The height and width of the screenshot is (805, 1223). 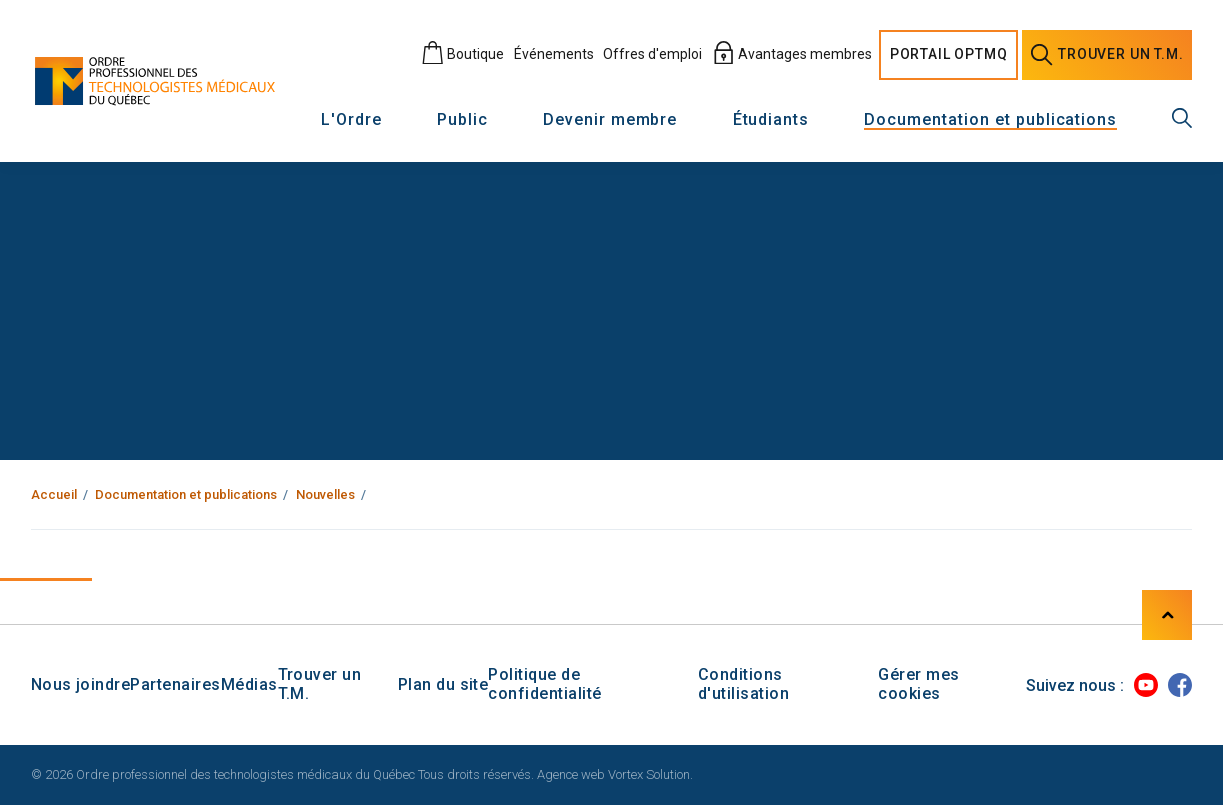 I want to click on [Haut de page], so click(x=1167, y=615).